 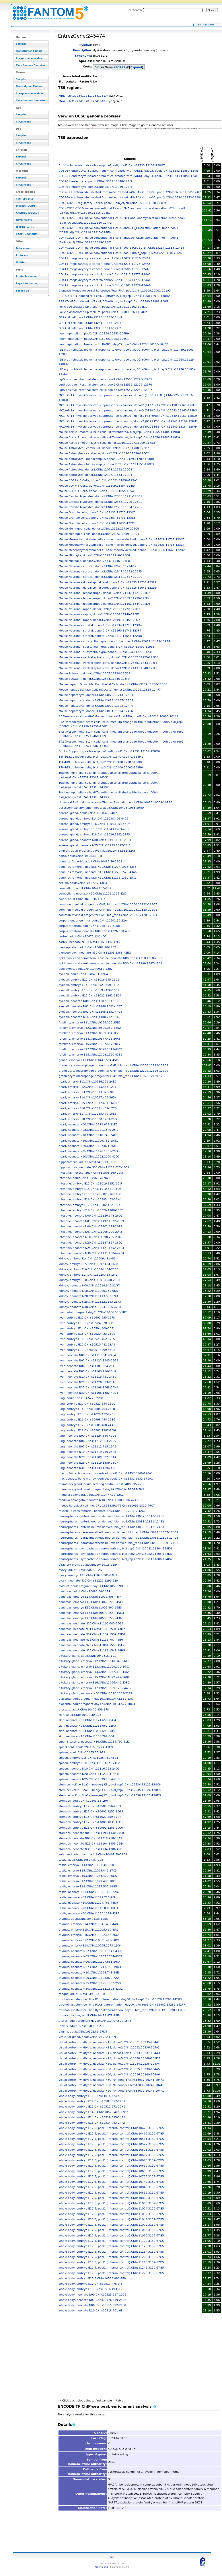 I want to click on vesicular gland, adult.CNhs10491.51-27F8, so click(x=89, y=2037).